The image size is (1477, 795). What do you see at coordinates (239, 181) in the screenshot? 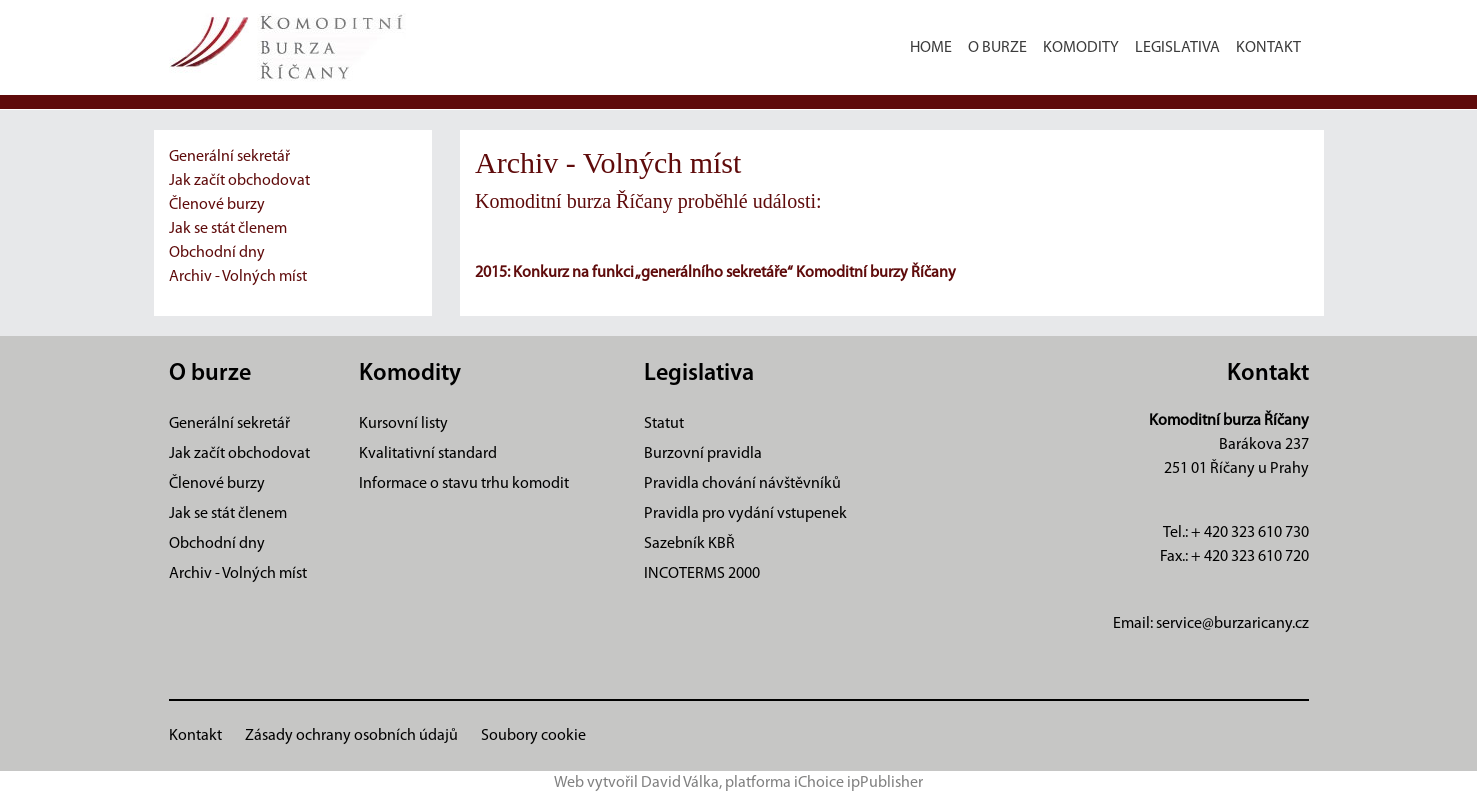
I see `Jak začít obchodovat` at bounding box center [239, 181].